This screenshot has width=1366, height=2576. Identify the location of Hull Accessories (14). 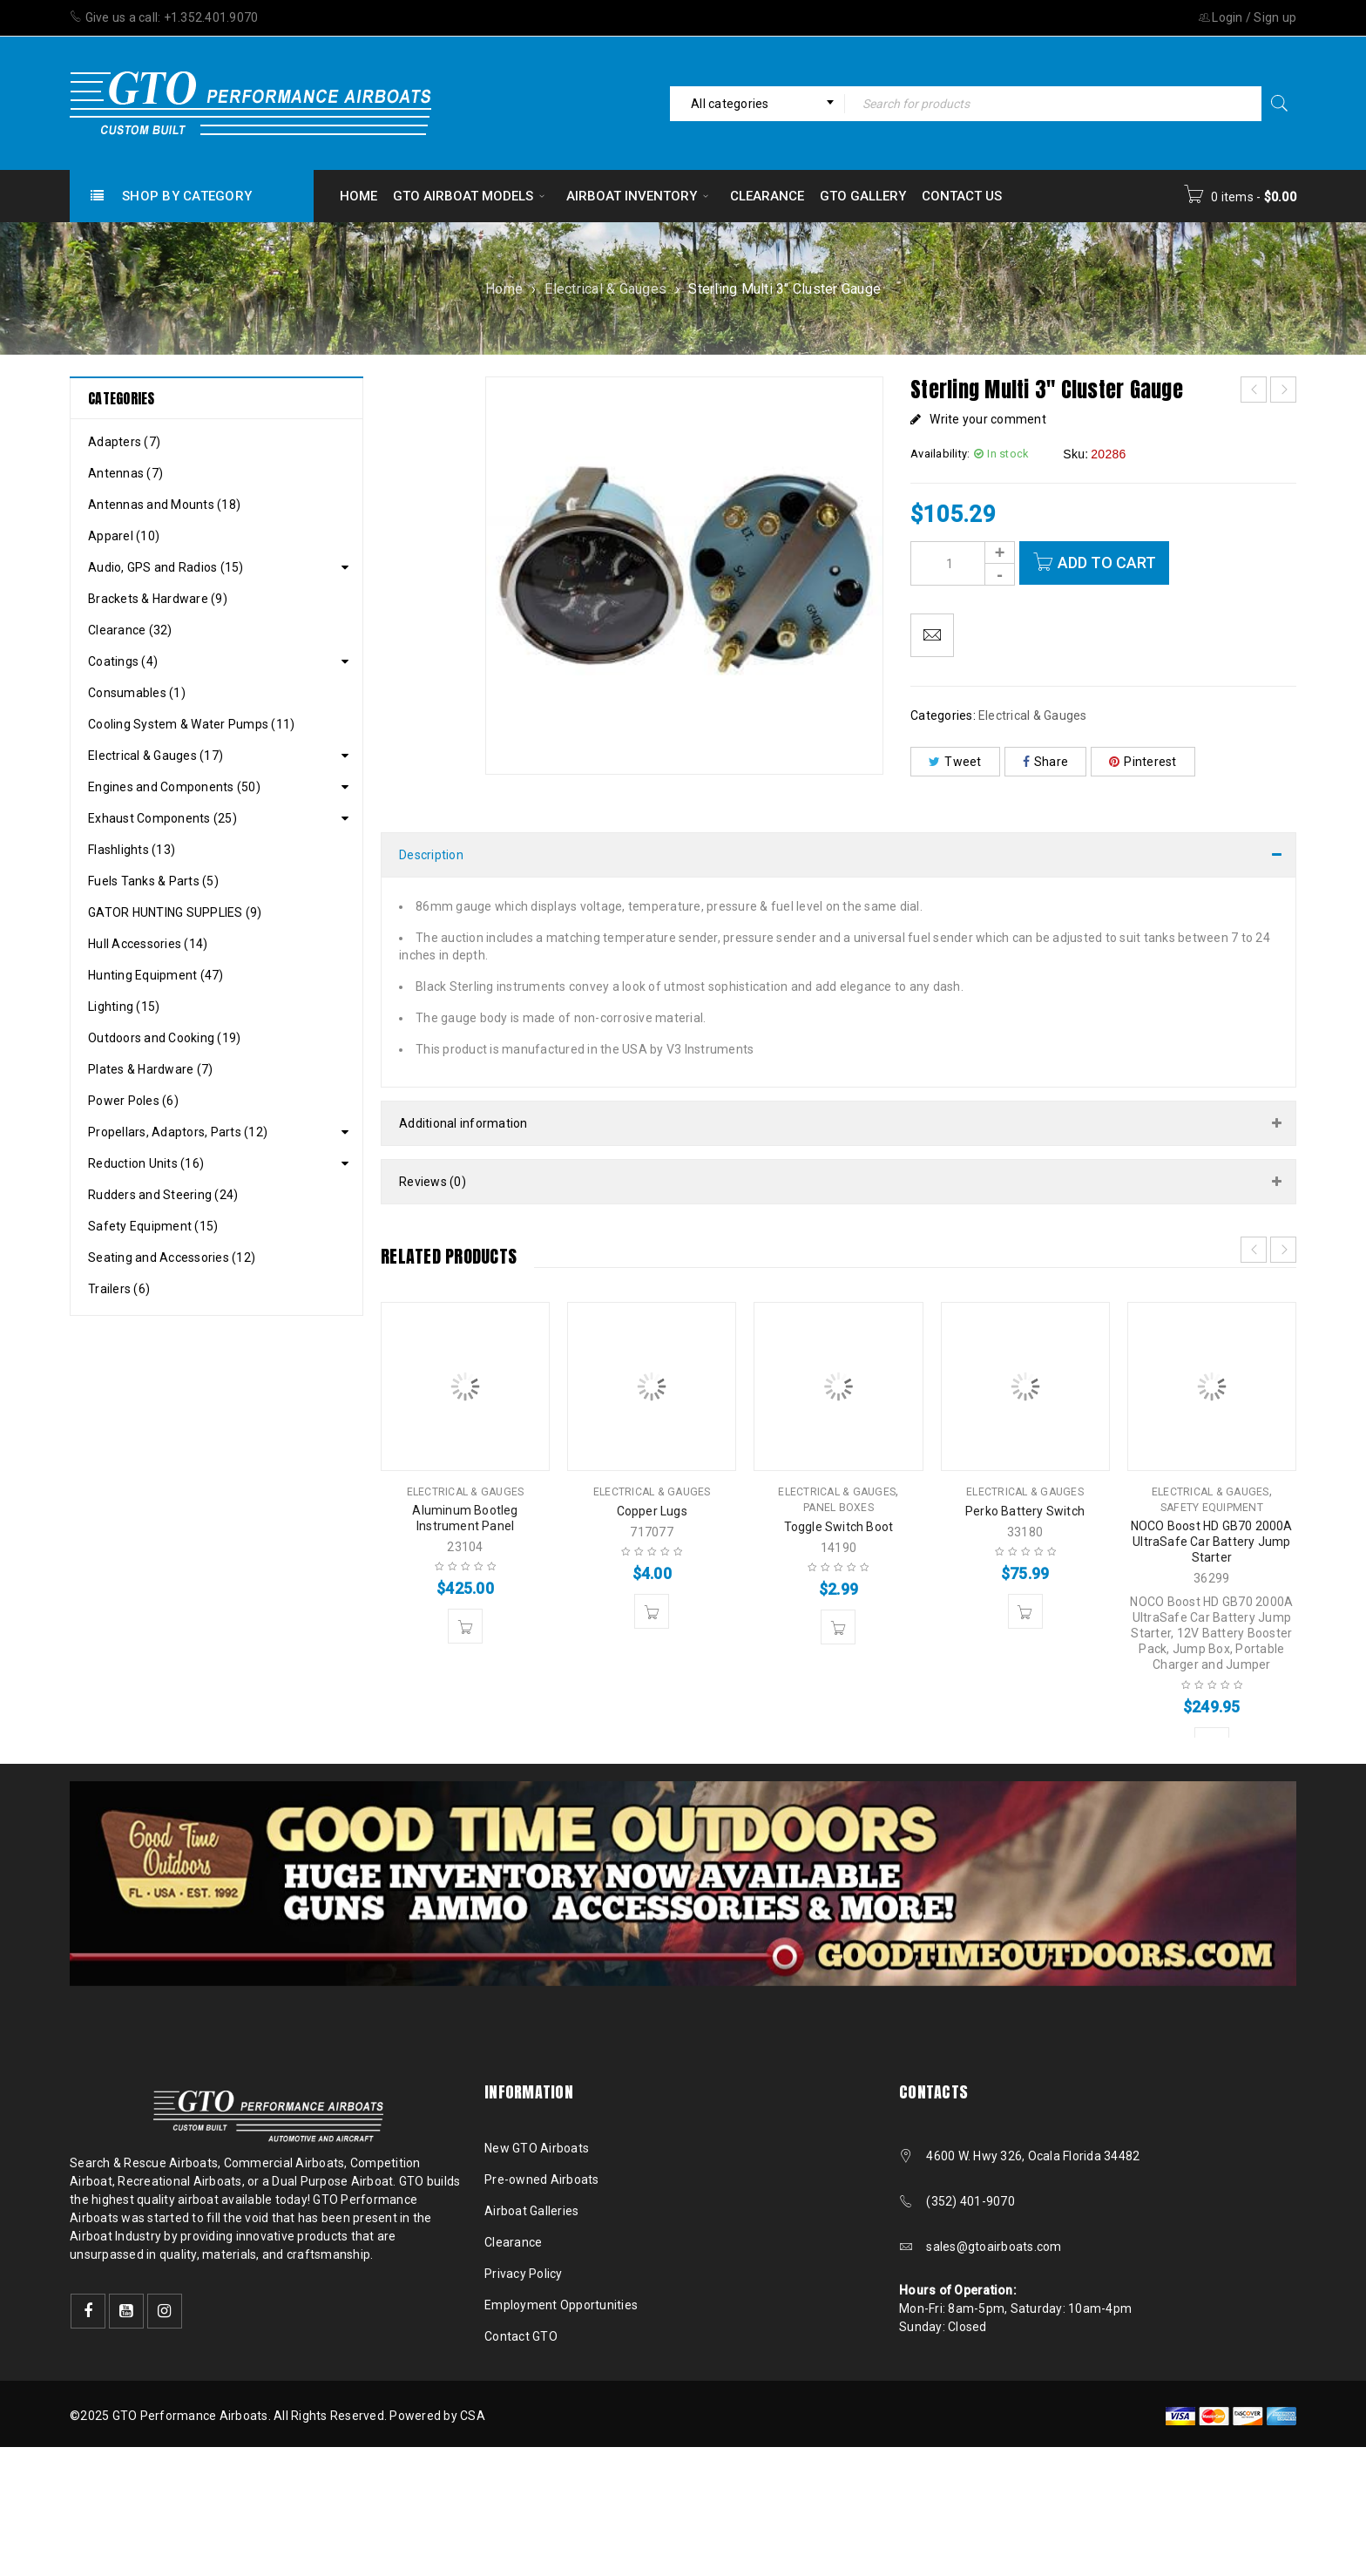
(147, 944).